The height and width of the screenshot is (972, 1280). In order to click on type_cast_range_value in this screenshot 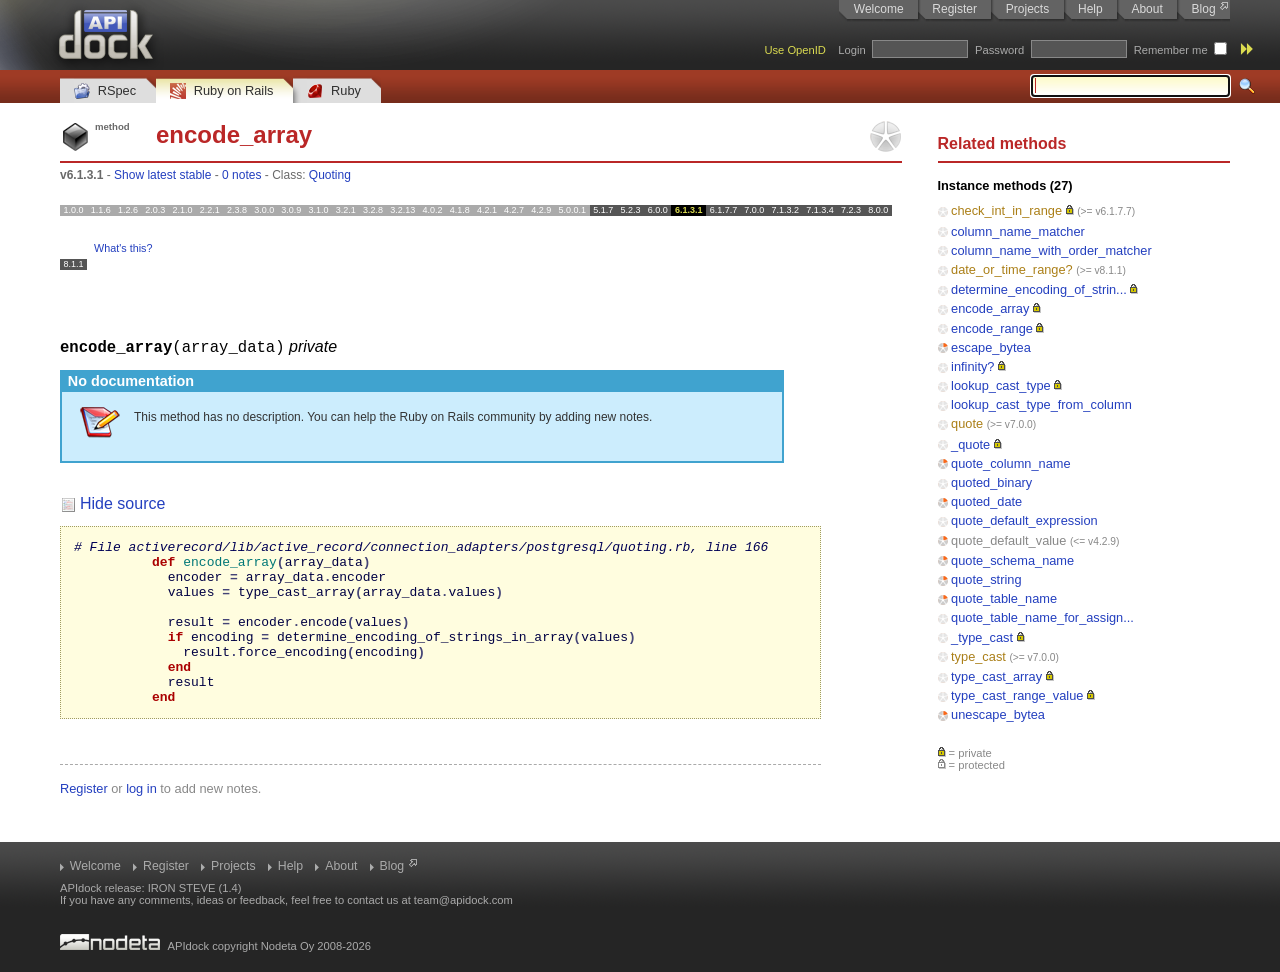, I will do `click(1017, 695)`.